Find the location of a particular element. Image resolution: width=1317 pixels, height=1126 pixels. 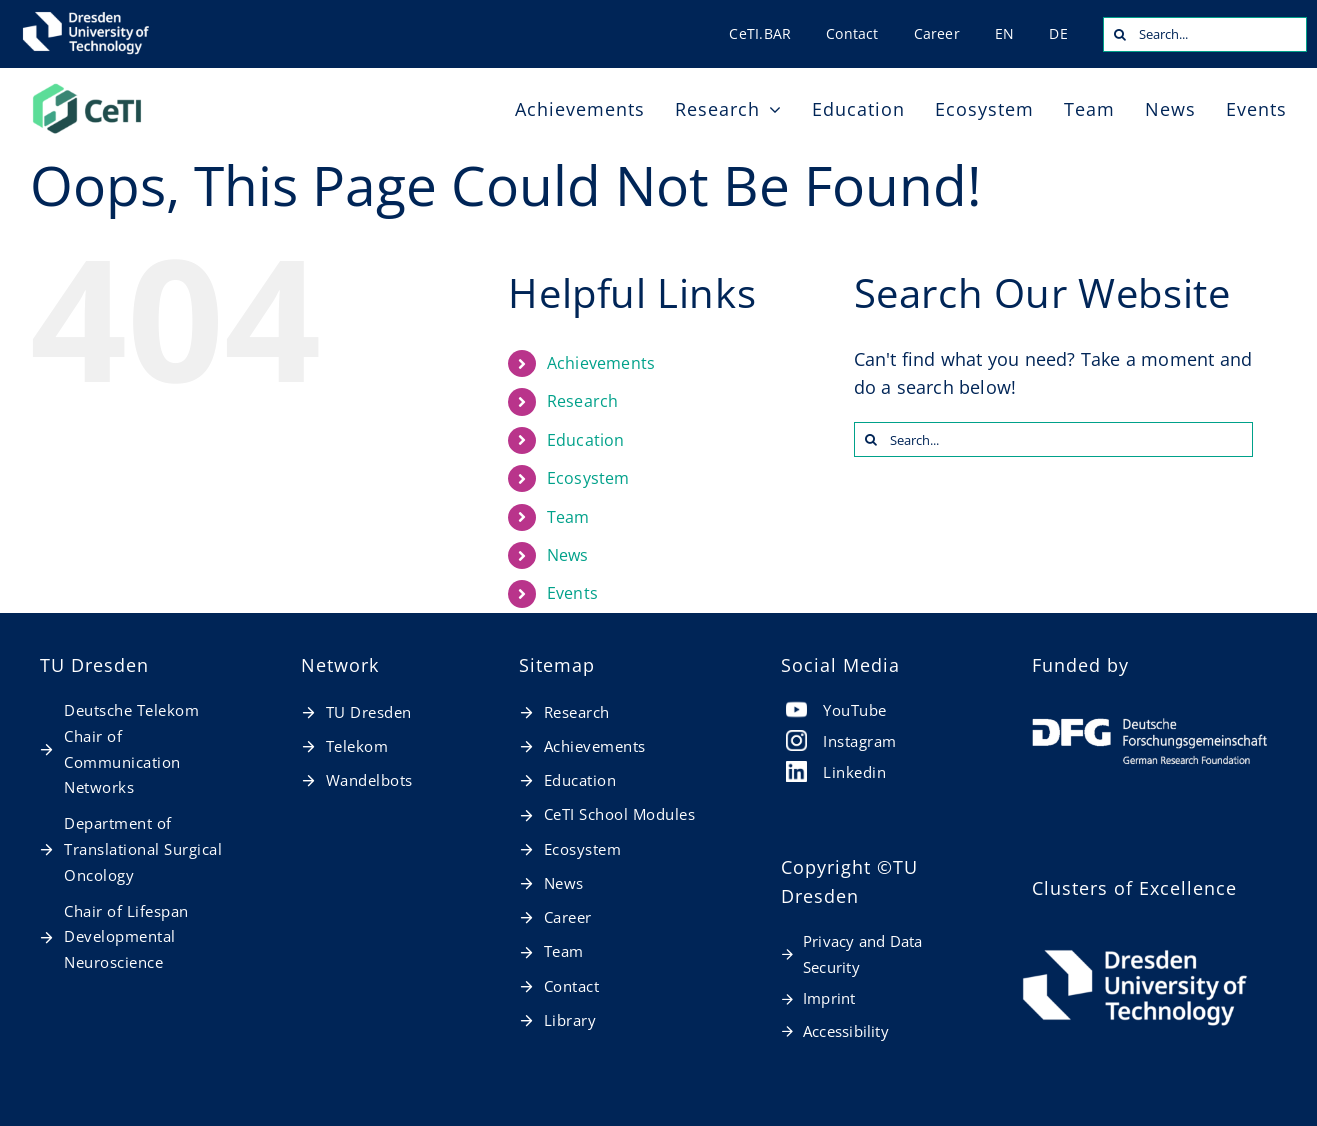

Ecosystem is located at coordinates (588, 478).